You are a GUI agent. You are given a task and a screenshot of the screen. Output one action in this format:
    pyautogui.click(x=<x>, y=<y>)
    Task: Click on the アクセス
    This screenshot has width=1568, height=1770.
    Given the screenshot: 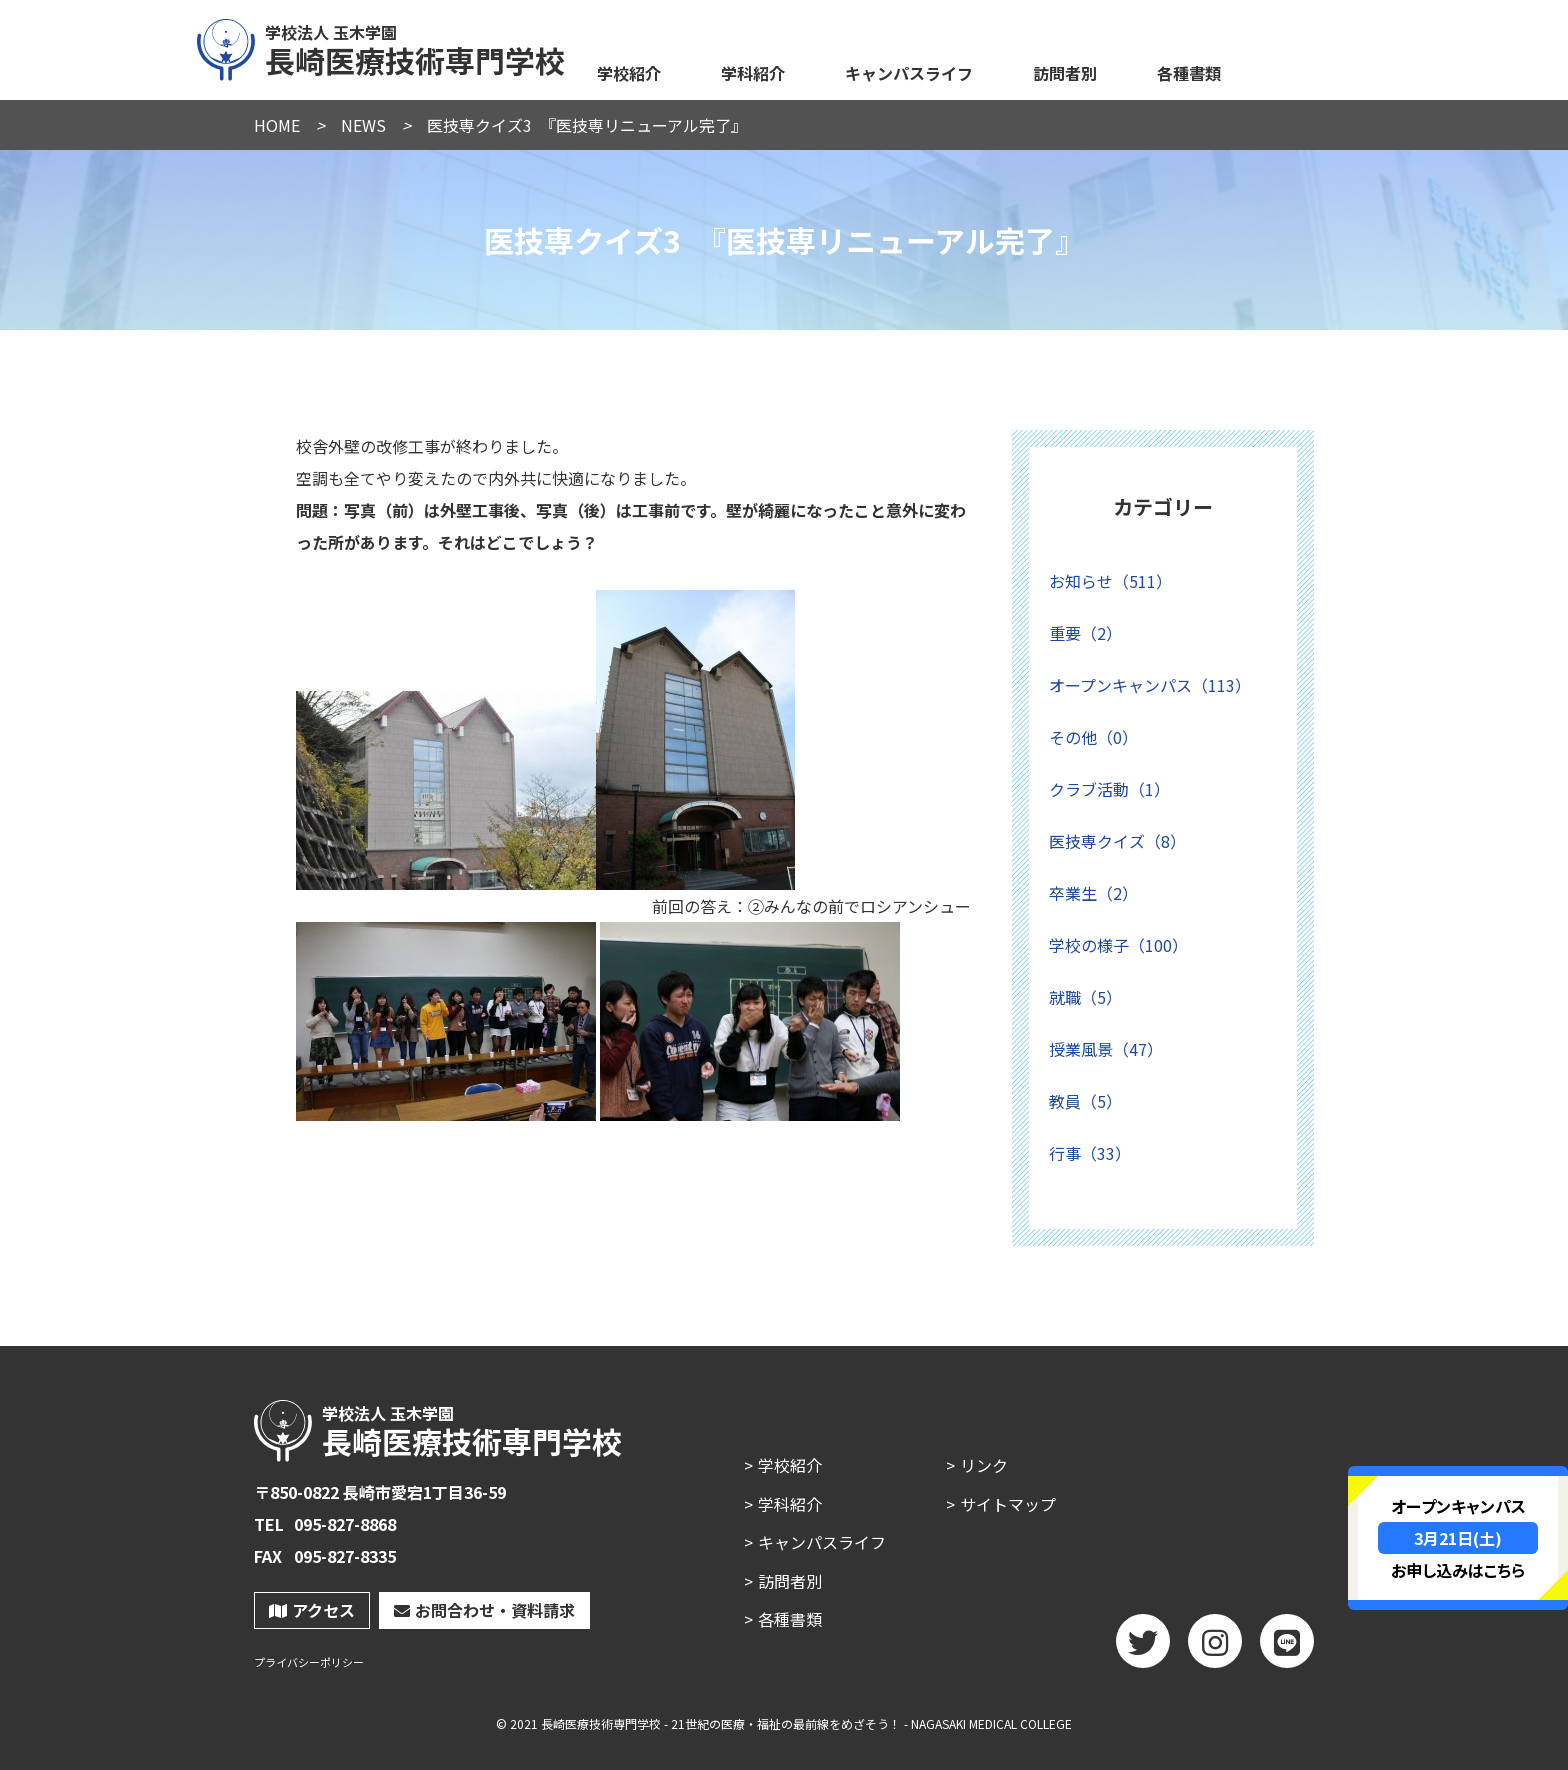 What is the action you would take?
    pyautogui.click(x=312, y=1610)
    